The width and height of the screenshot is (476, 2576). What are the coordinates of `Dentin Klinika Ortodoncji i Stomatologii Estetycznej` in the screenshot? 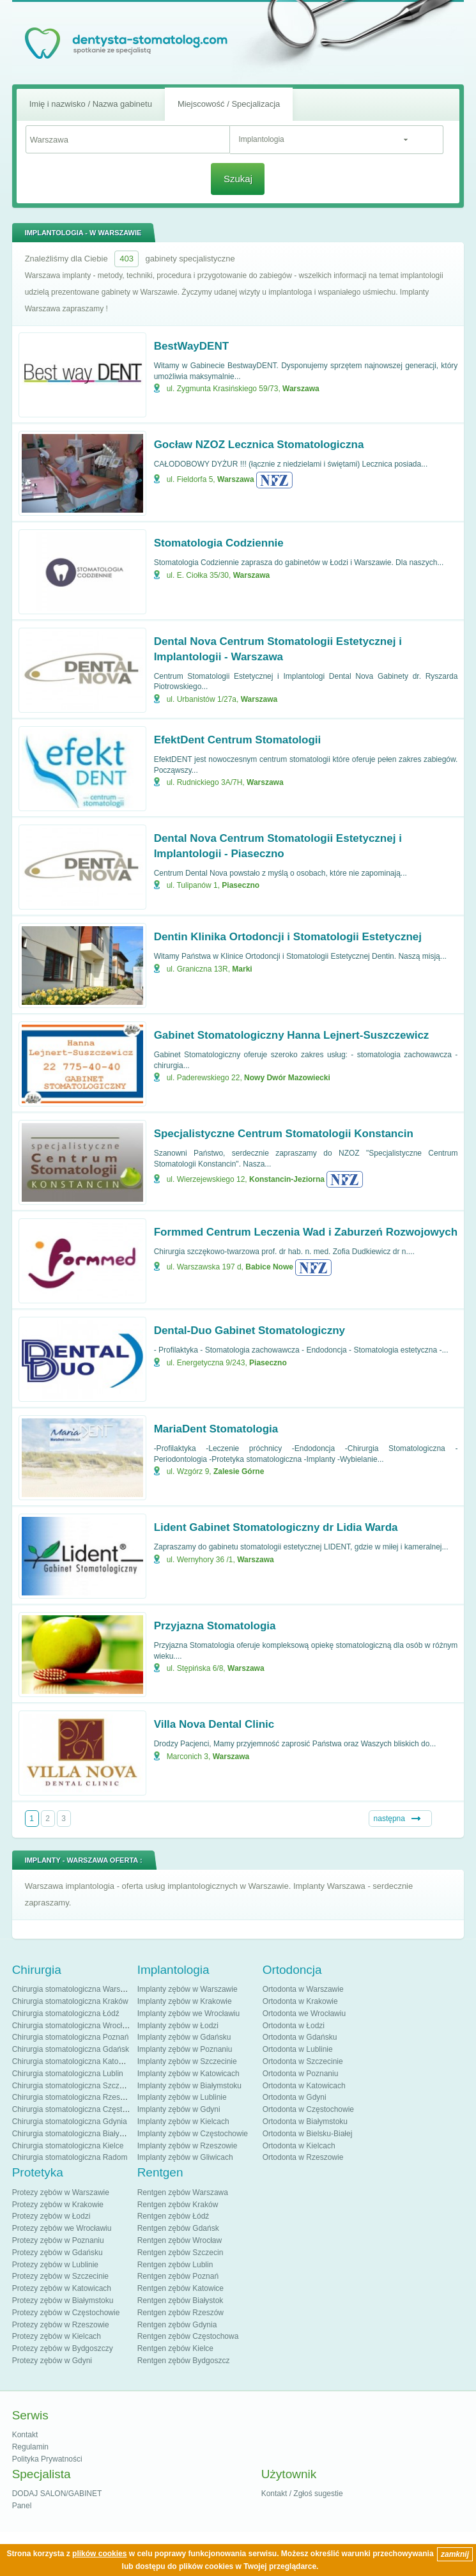 It's located at (288, 937).